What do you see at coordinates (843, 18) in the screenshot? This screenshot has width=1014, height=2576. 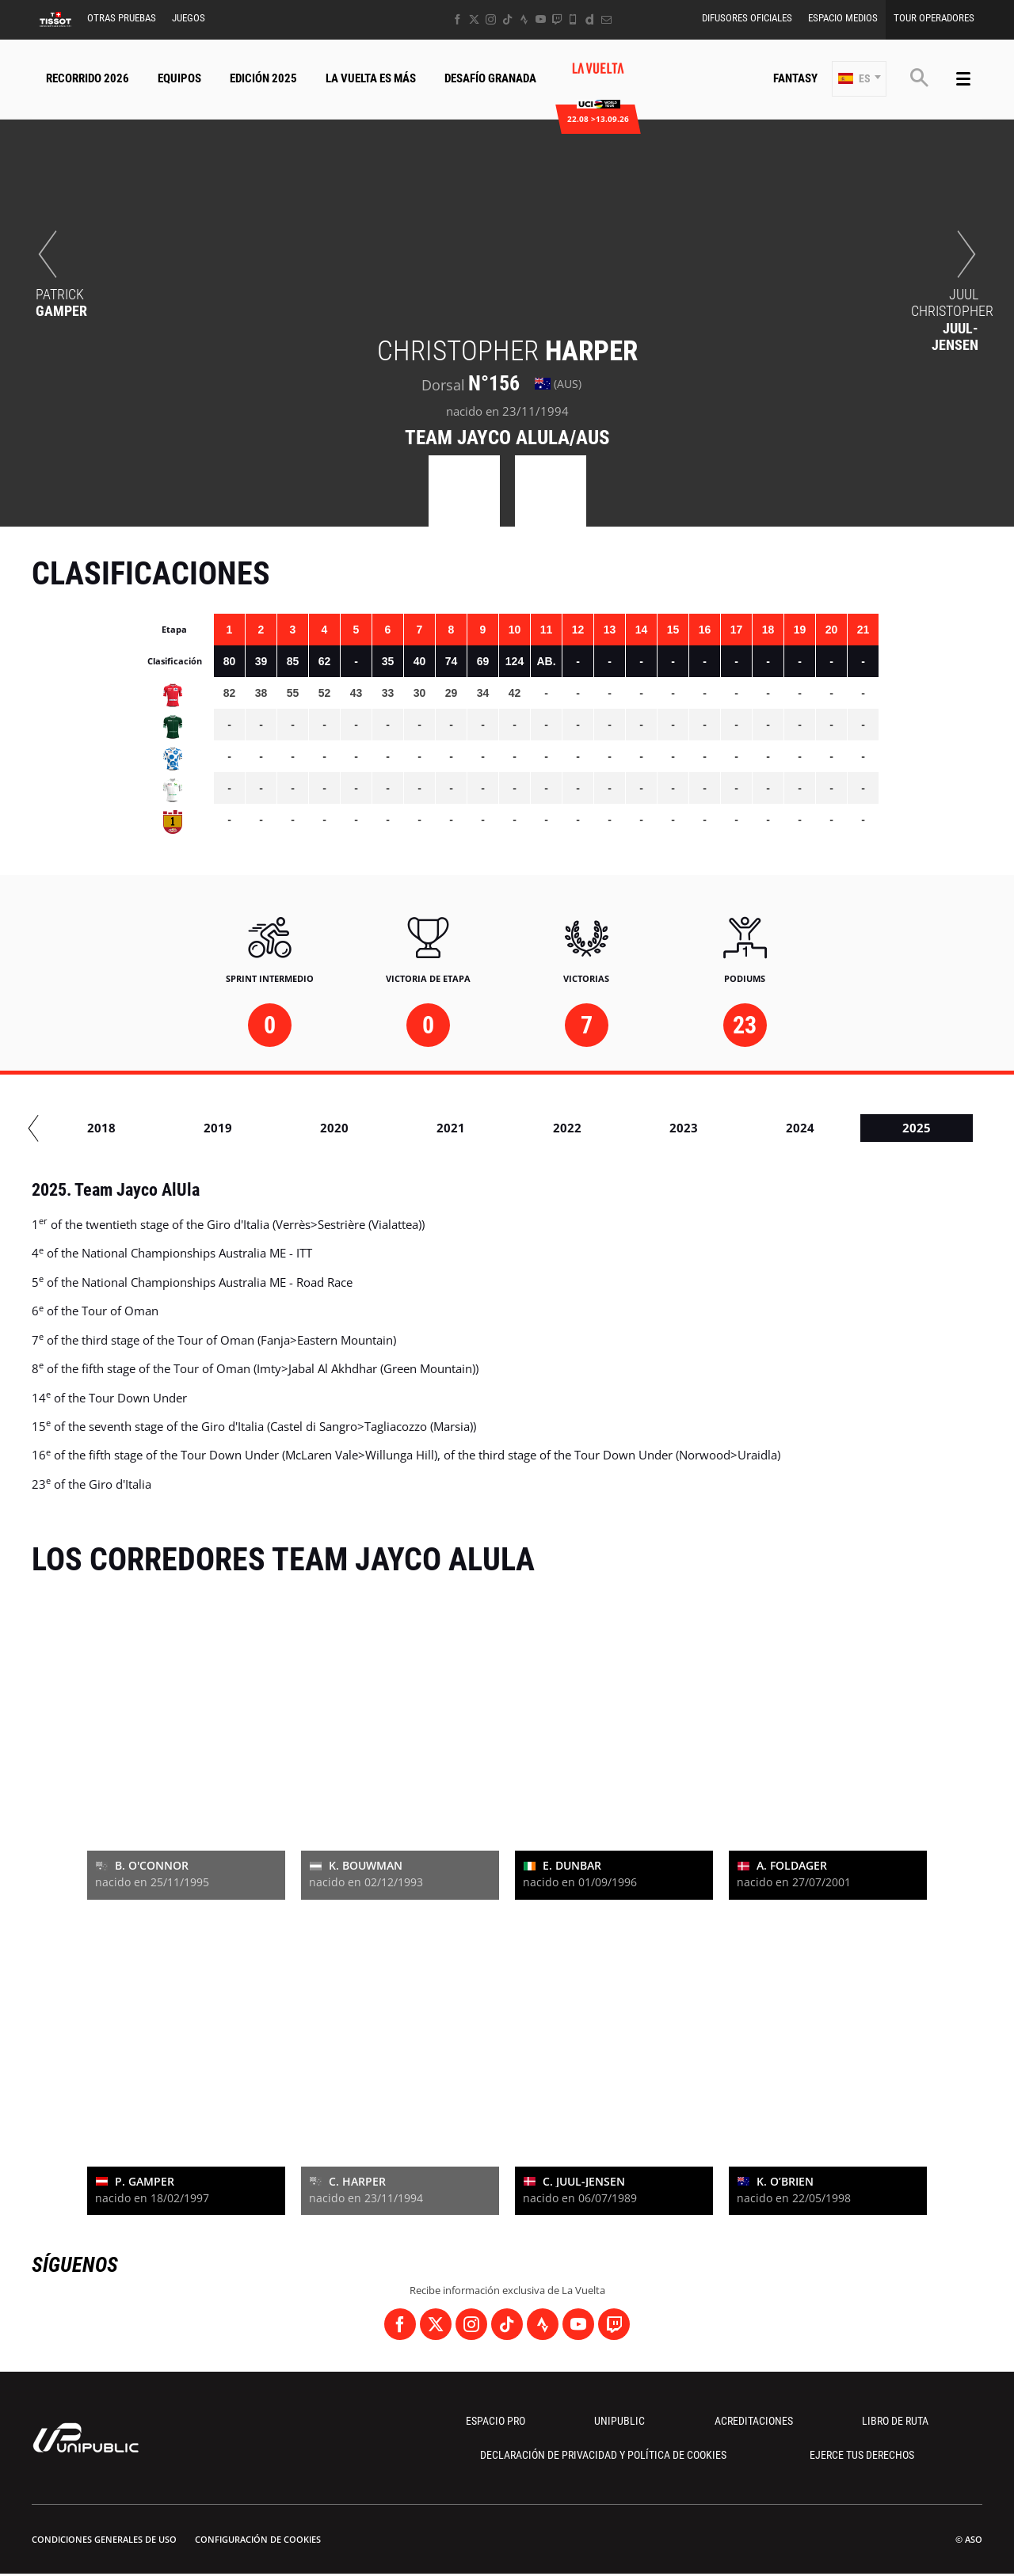 I see `Espacio Medios` at bounding box center [843, 18].